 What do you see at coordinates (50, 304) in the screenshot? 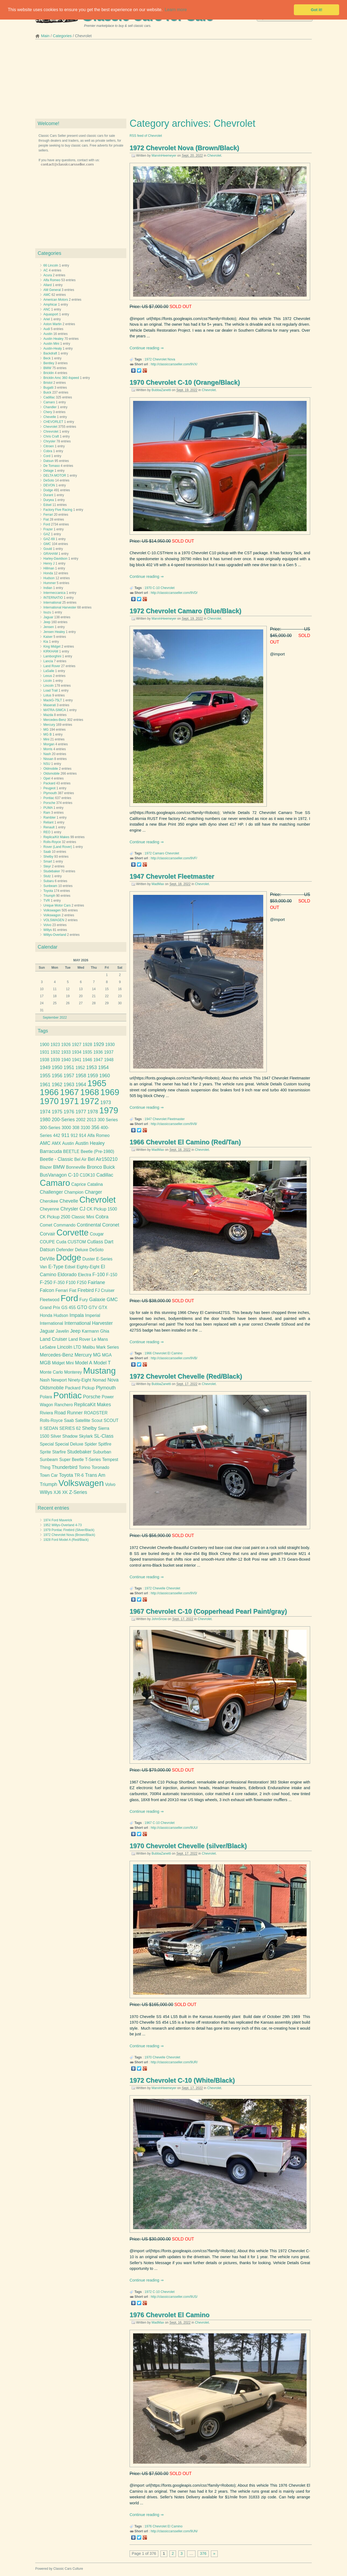
I see `Amphicar` at bounding box center [50, 304].